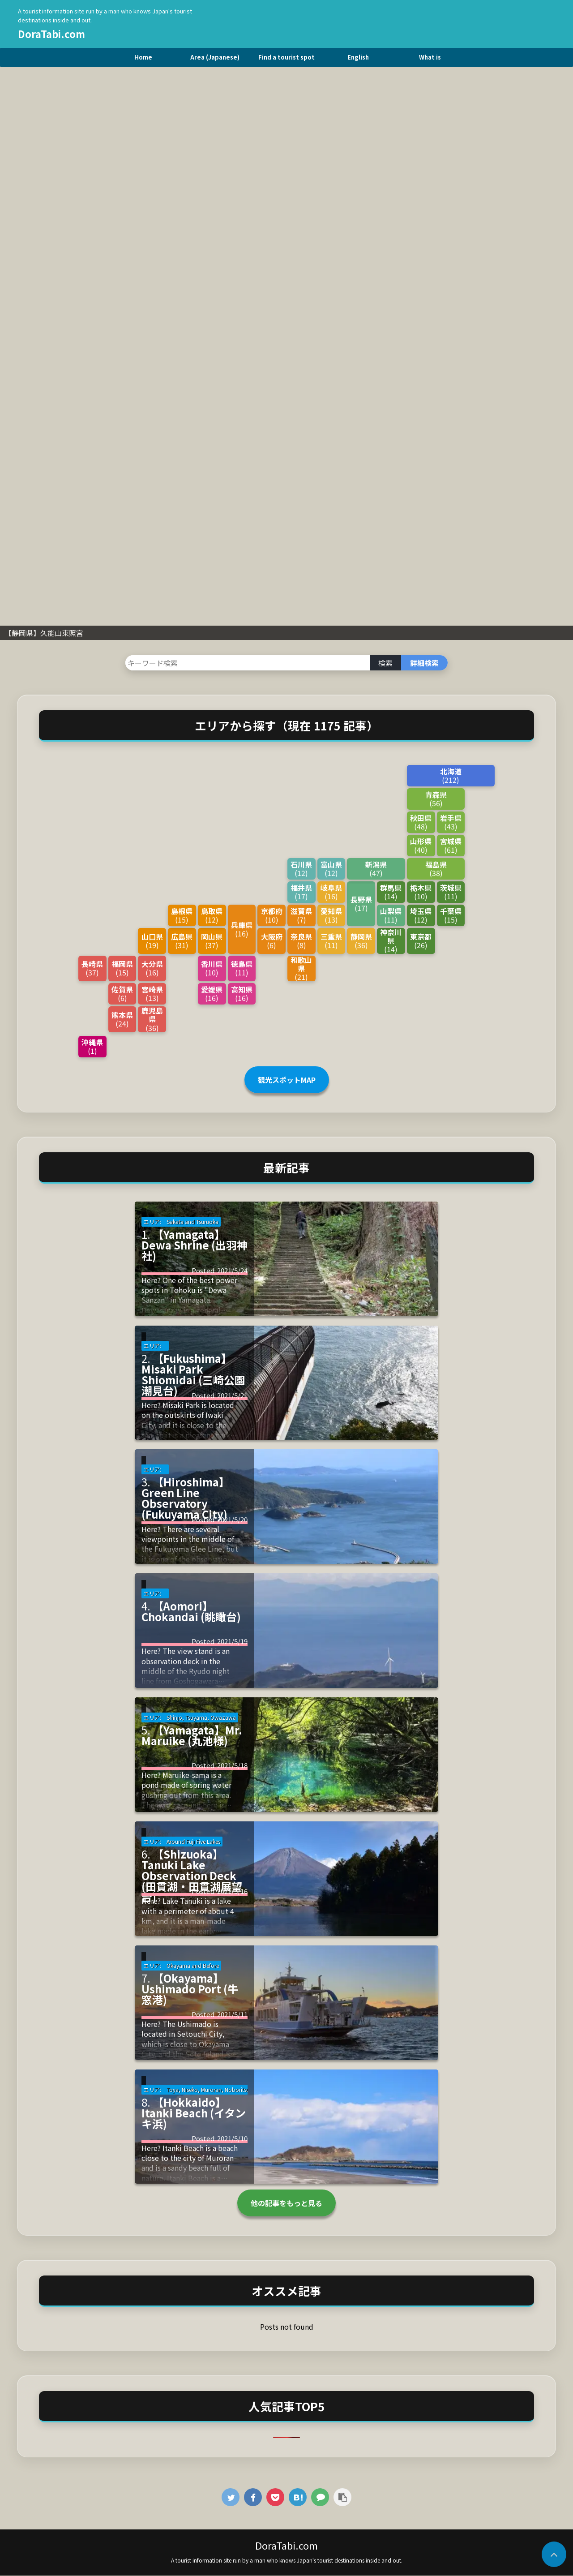 The image size is (573, 2576). What do you see at coordinates (214, 57) in the screenshot?
I see `Area (Japanese)` at bounding box center [214, 57].